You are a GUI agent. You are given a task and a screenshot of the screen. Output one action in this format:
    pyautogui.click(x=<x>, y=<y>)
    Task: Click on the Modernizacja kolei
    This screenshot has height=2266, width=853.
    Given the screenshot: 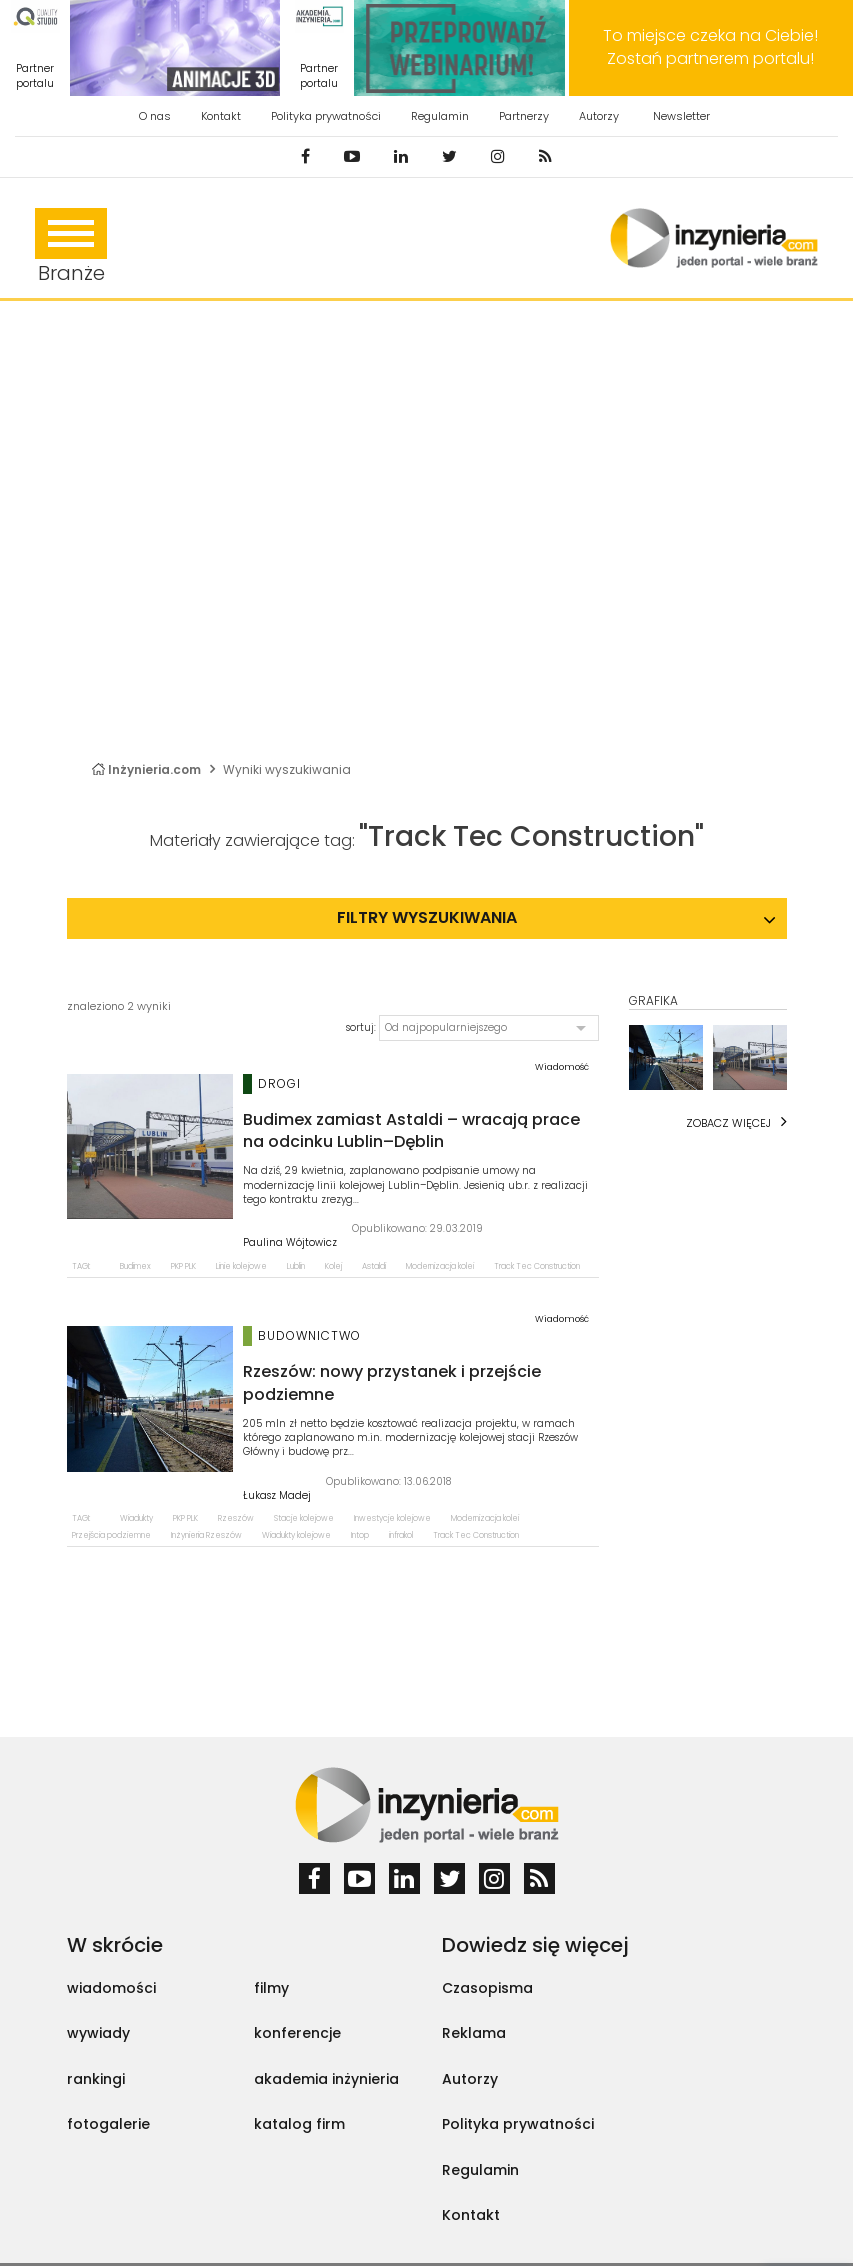 What is the action you would take?
    pyautogui.click(x=440, y=1266)
    